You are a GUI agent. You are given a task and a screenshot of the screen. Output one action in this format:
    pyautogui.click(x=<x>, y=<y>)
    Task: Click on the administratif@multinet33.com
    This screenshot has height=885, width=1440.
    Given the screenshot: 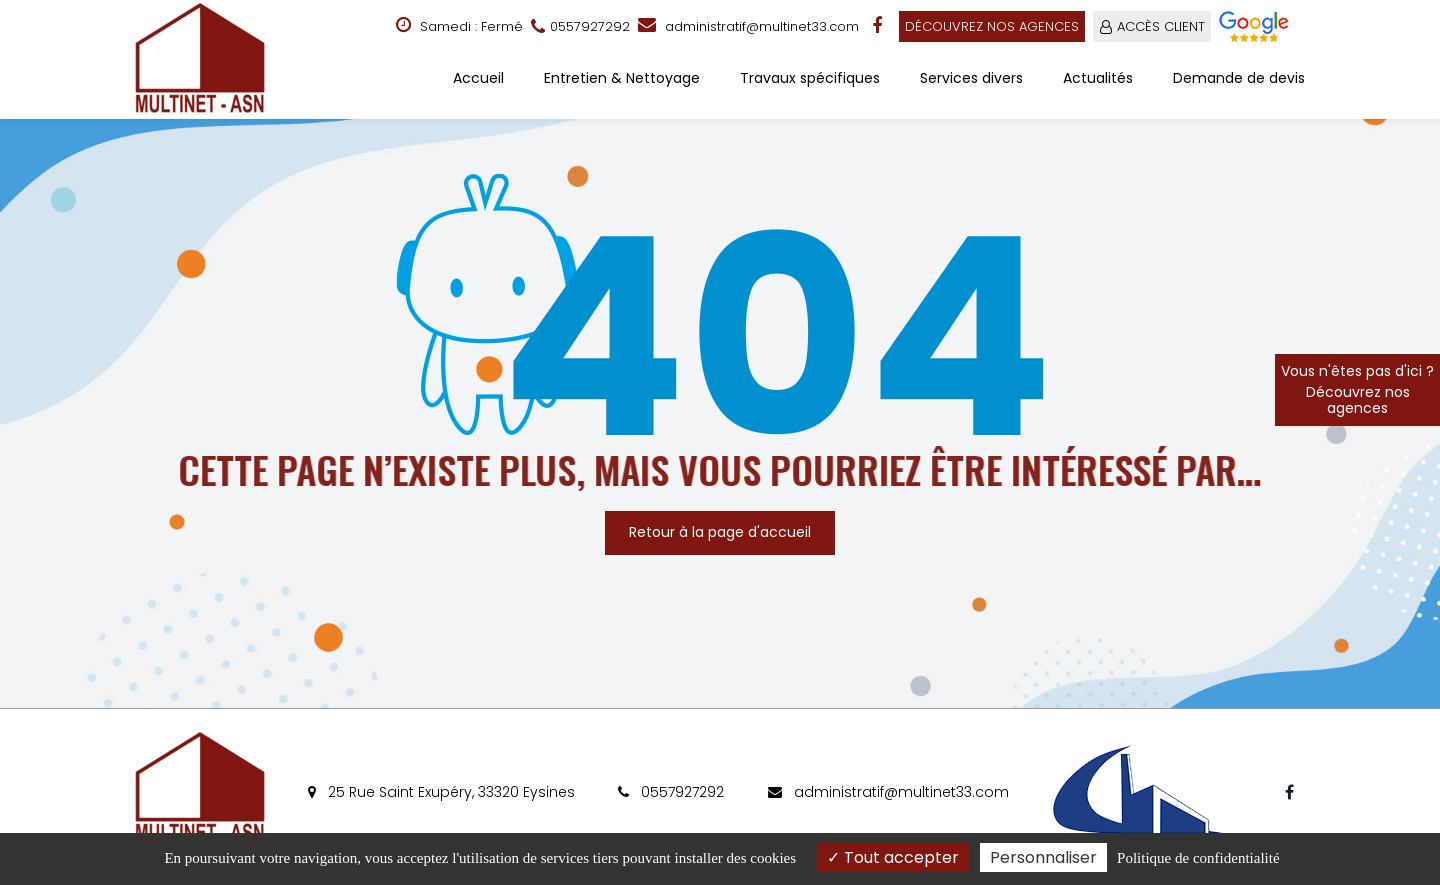 What is the action you would take?
    pyautogui.click(x=748, y=26)
    